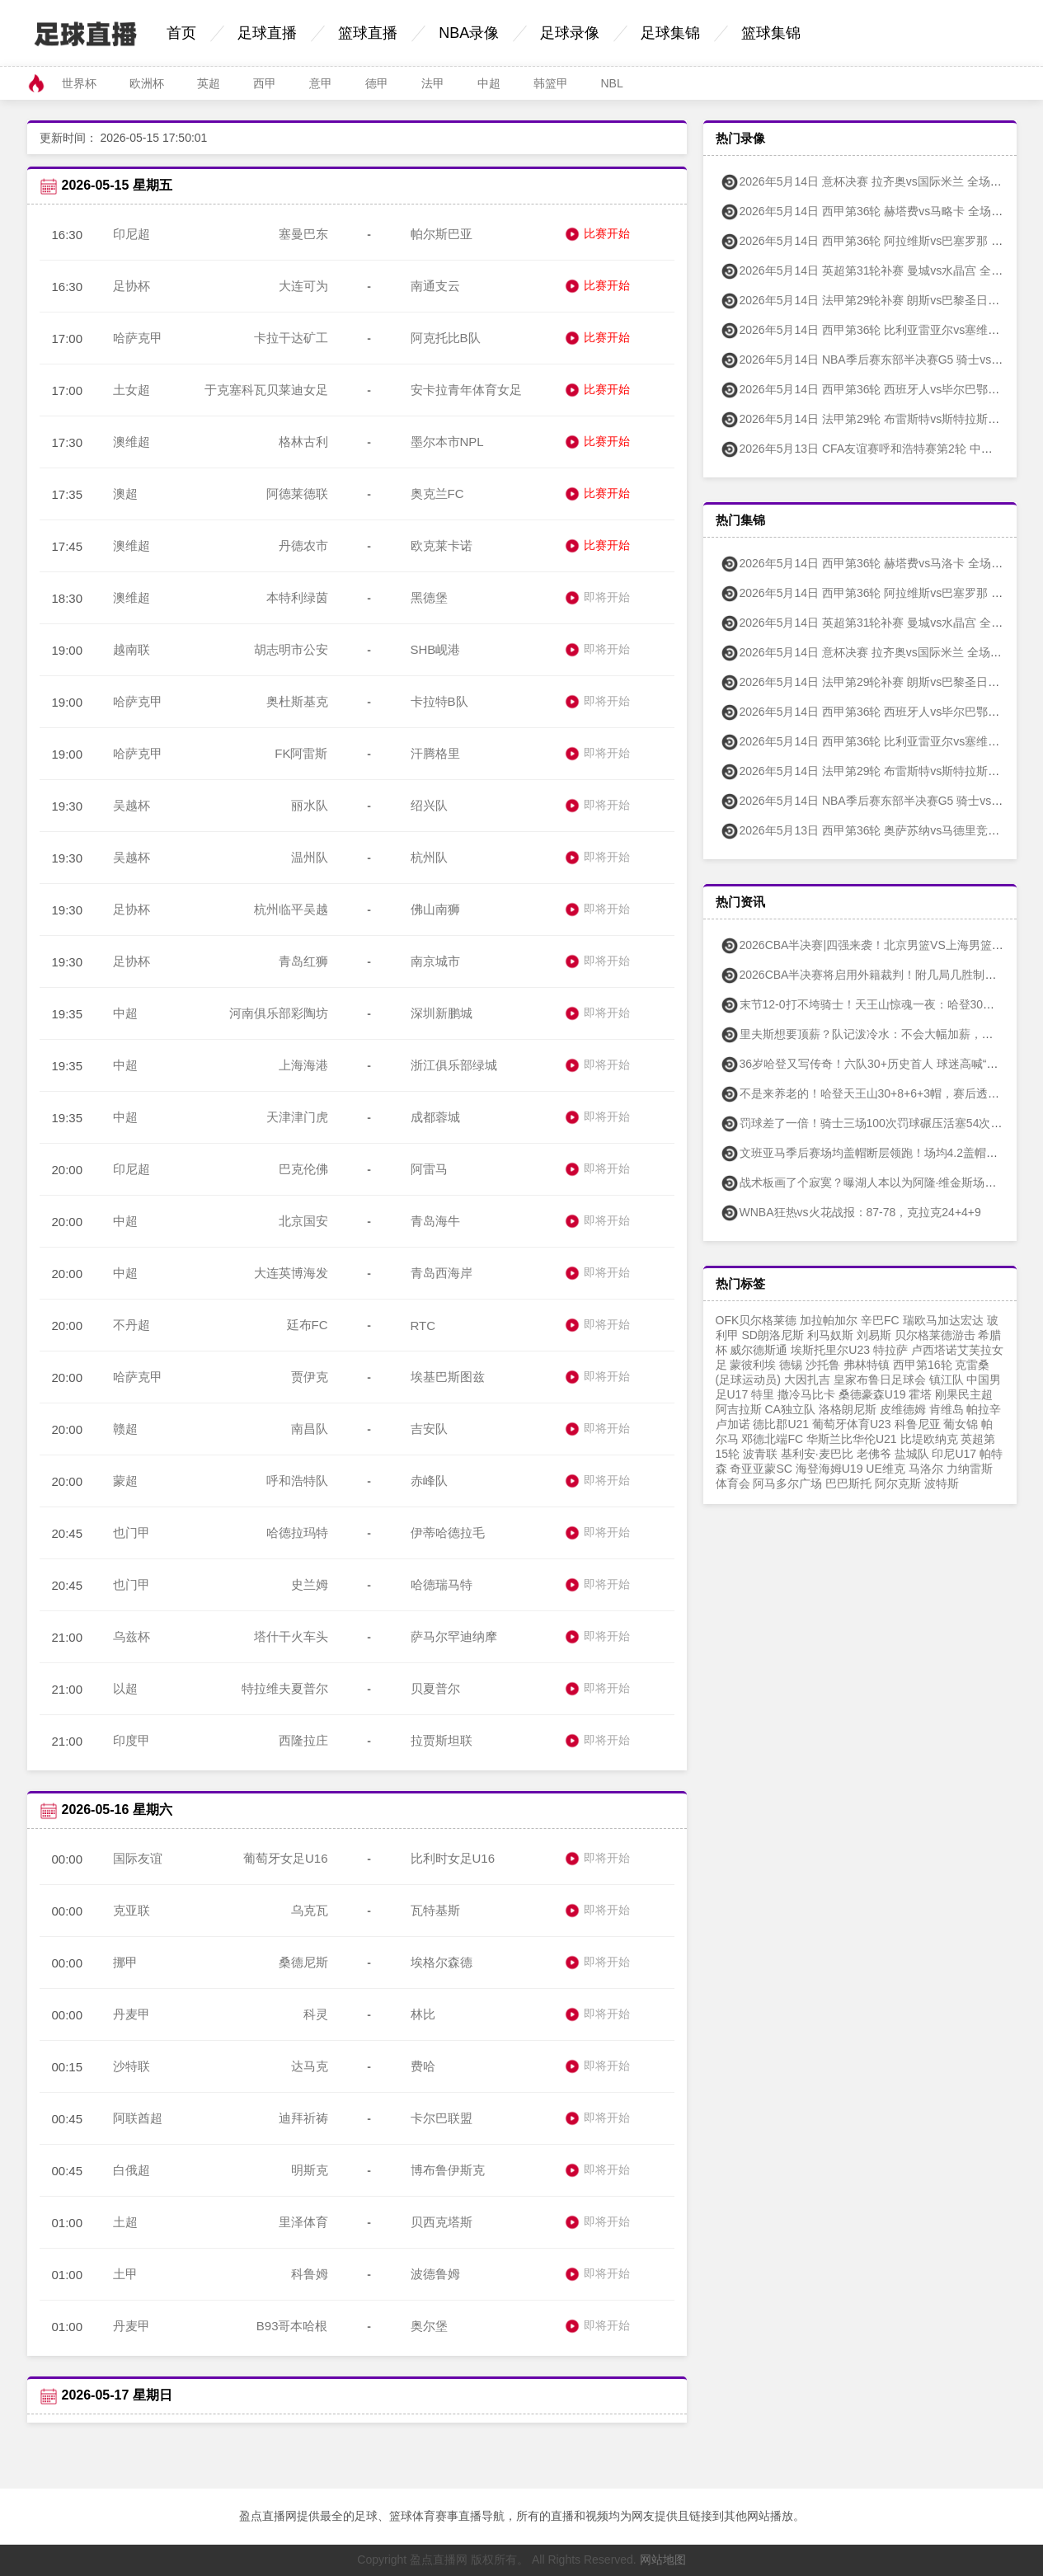 This screenshot has width=1043, height=2576. Describe the element at coordinates (131, 2066) in the screenshot. I see `沙特联` at that location.